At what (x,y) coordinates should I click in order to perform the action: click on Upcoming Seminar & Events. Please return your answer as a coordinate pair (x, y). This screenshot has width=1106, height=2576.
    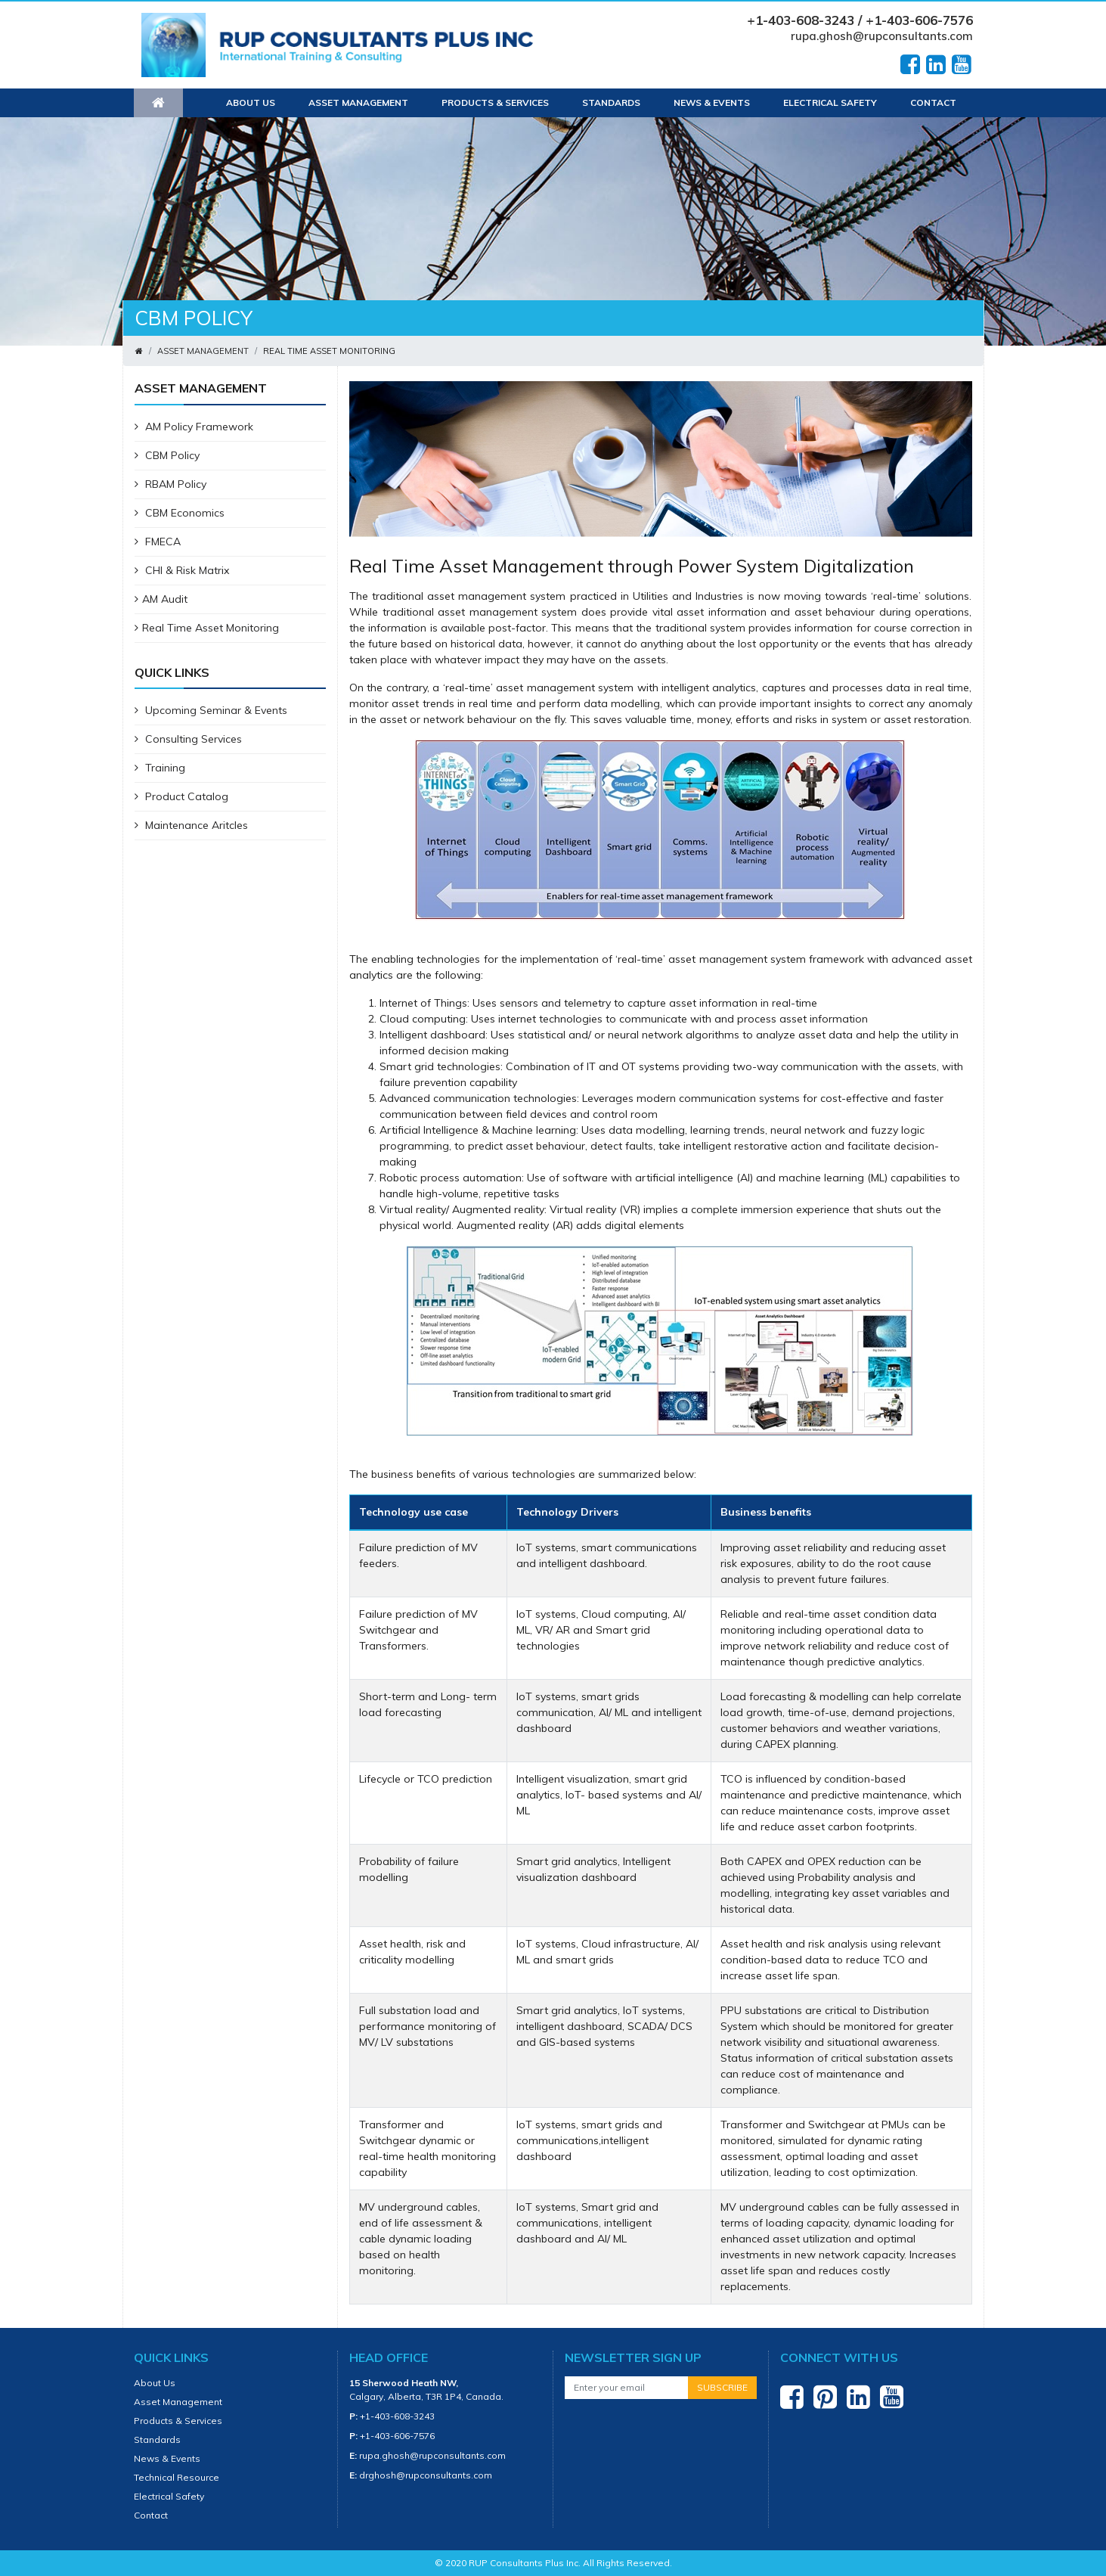
    Looking at the image, I should click on (211, 710).